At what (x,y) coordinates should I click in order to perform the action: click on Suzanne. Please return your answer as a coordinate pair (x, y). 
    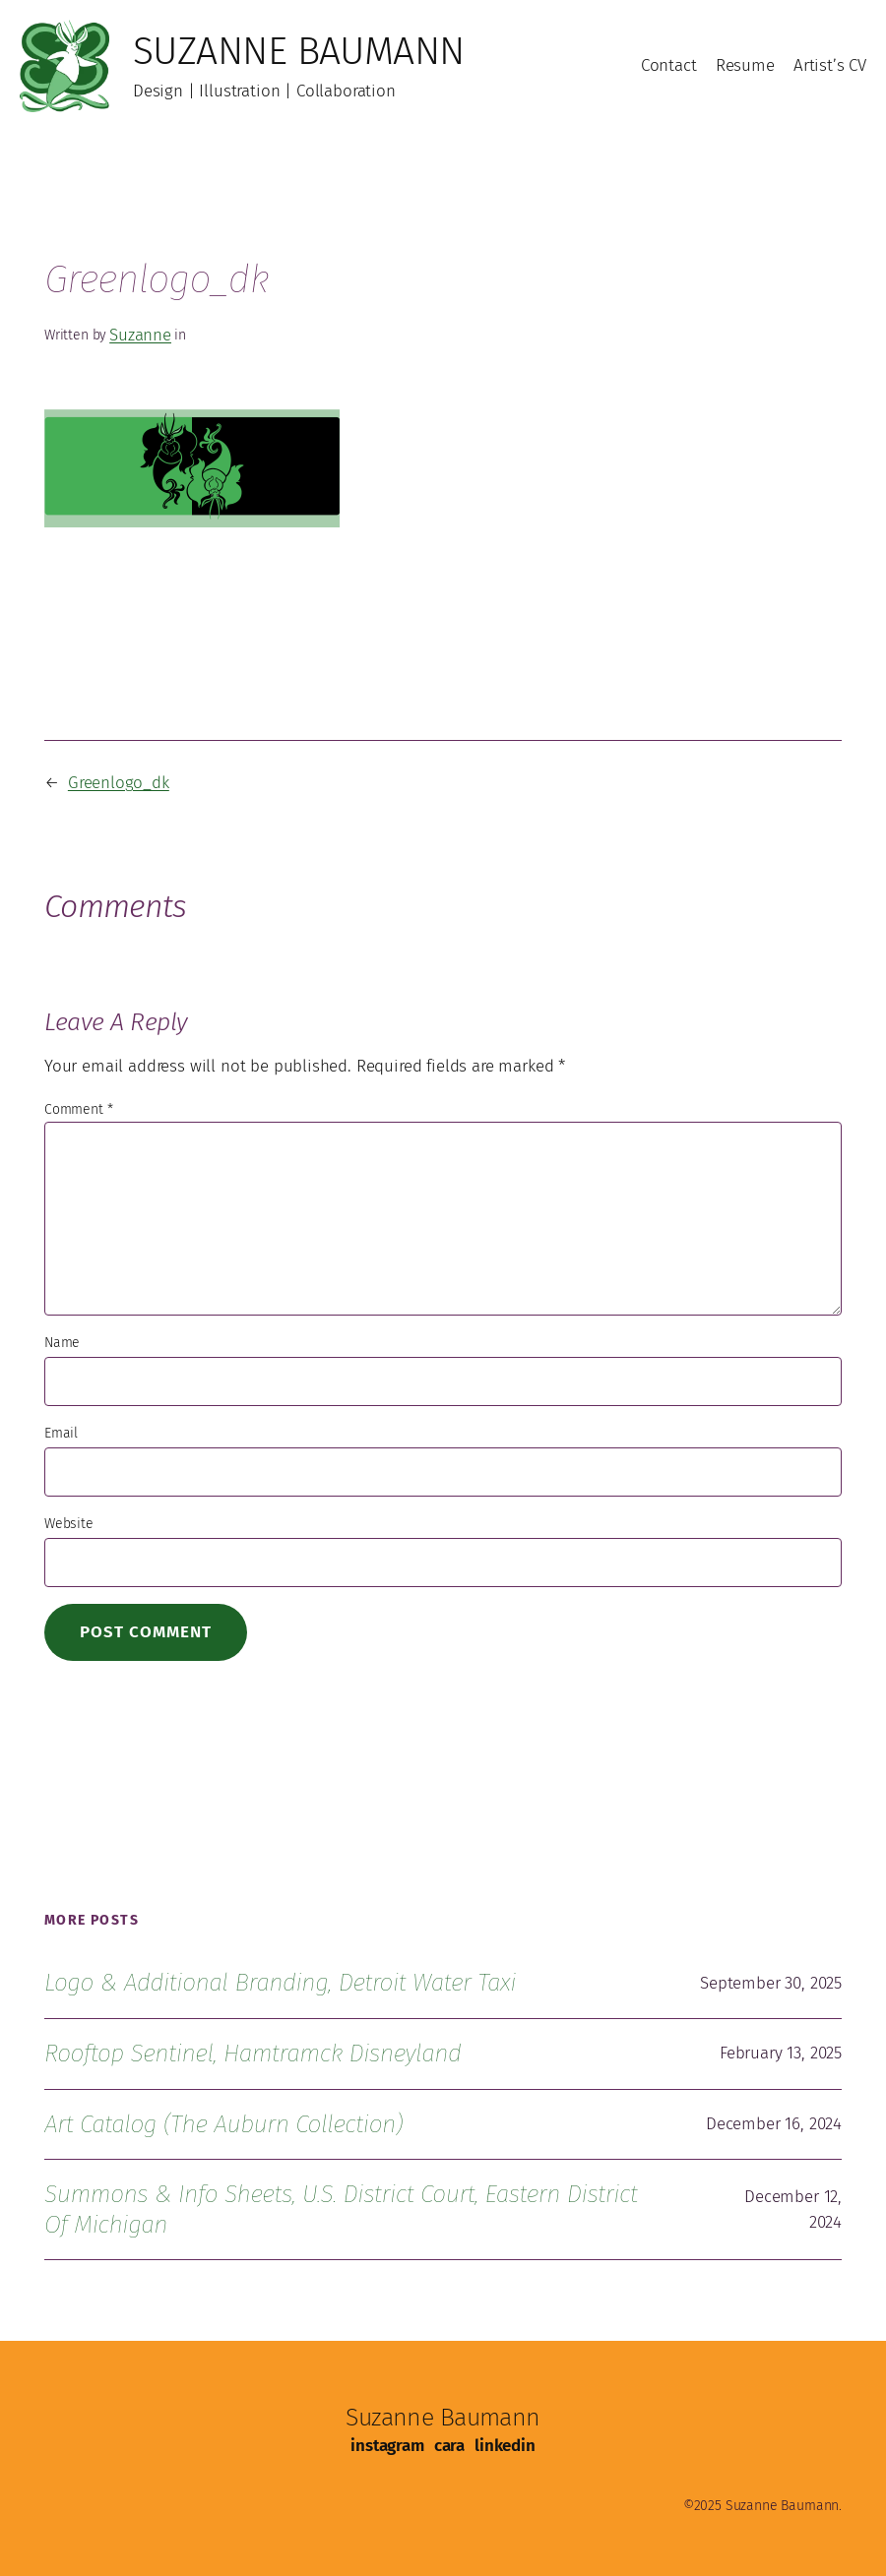
    Looking at the image, I should click on (140, 335).